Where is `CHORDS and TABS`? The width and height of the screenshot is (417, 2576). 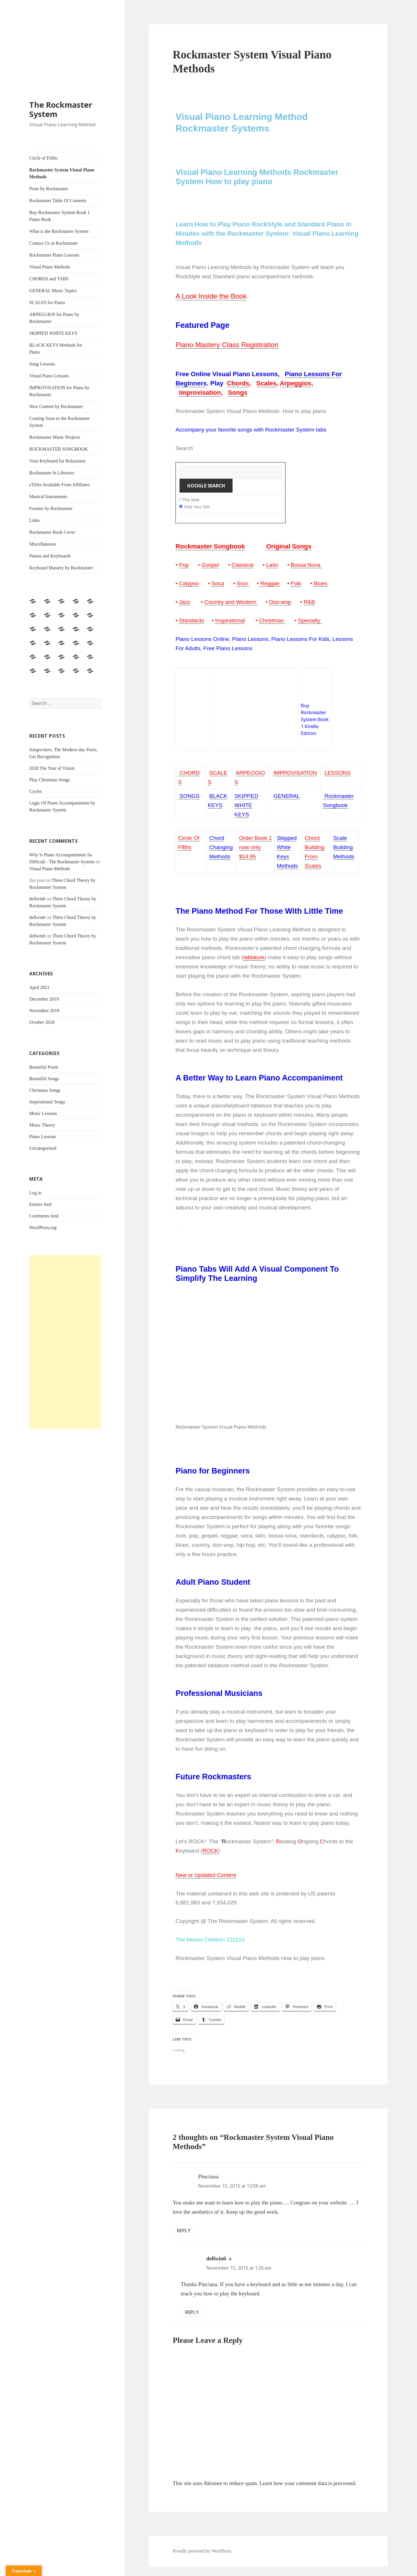 CHORDS and TABS is located at coordinates (48, 278).